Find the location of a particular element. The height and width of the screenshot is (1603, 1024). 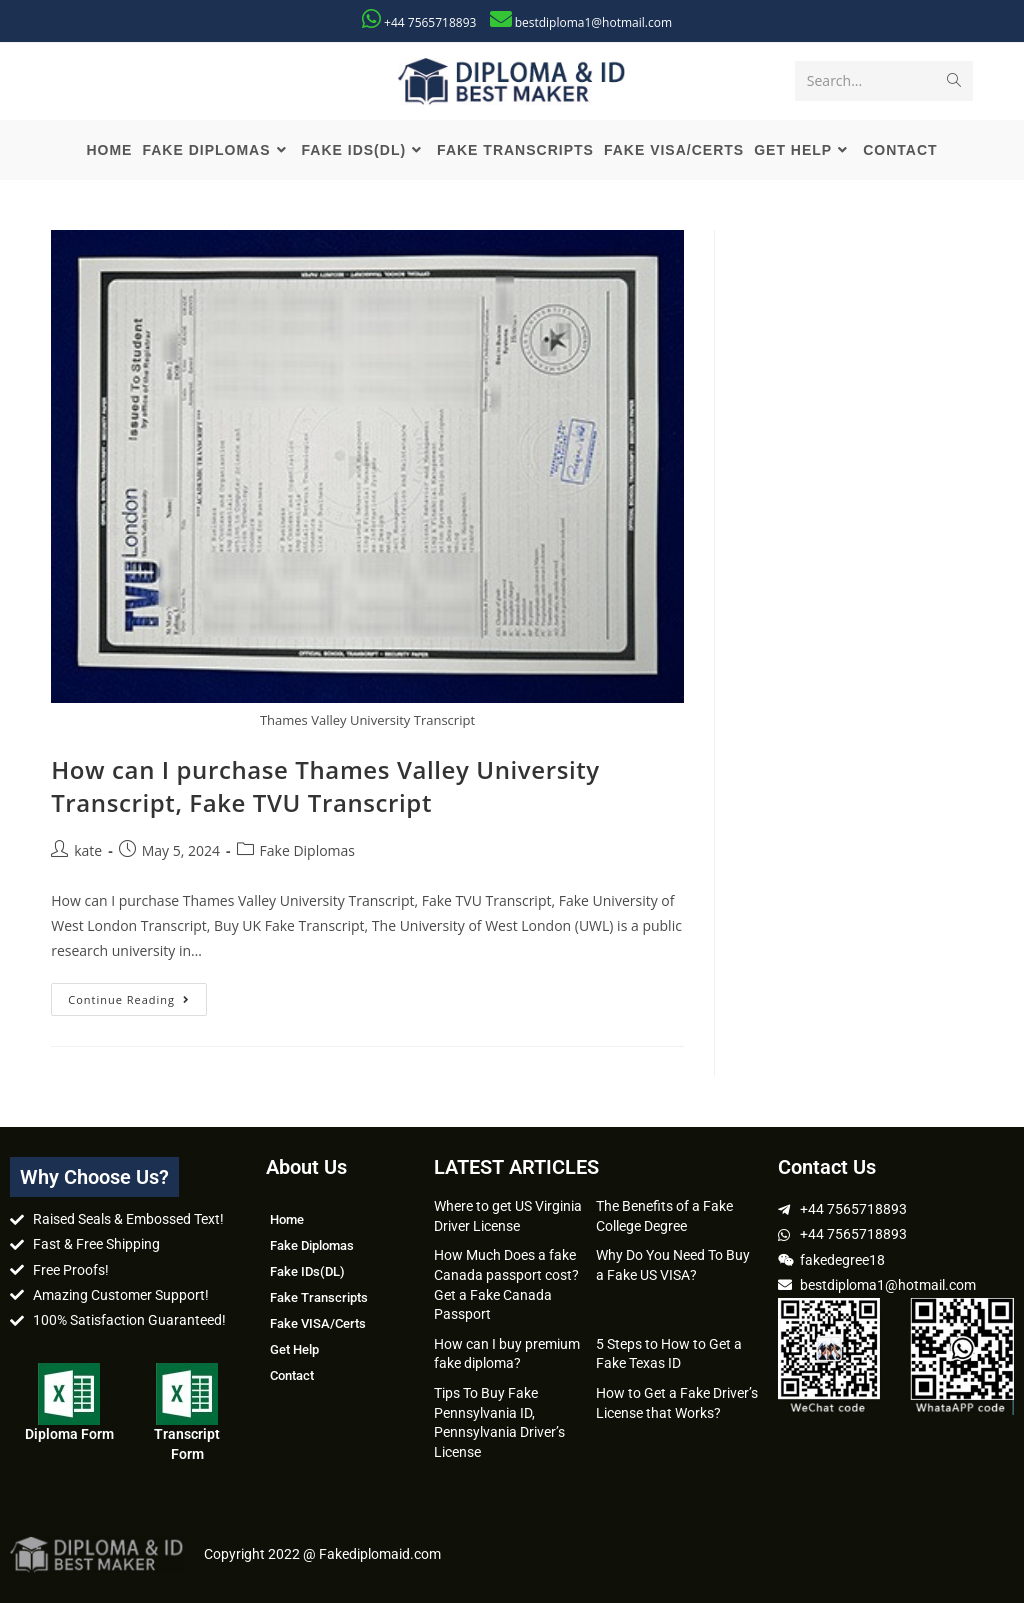

Contact is located at coordinates (292, 1375).